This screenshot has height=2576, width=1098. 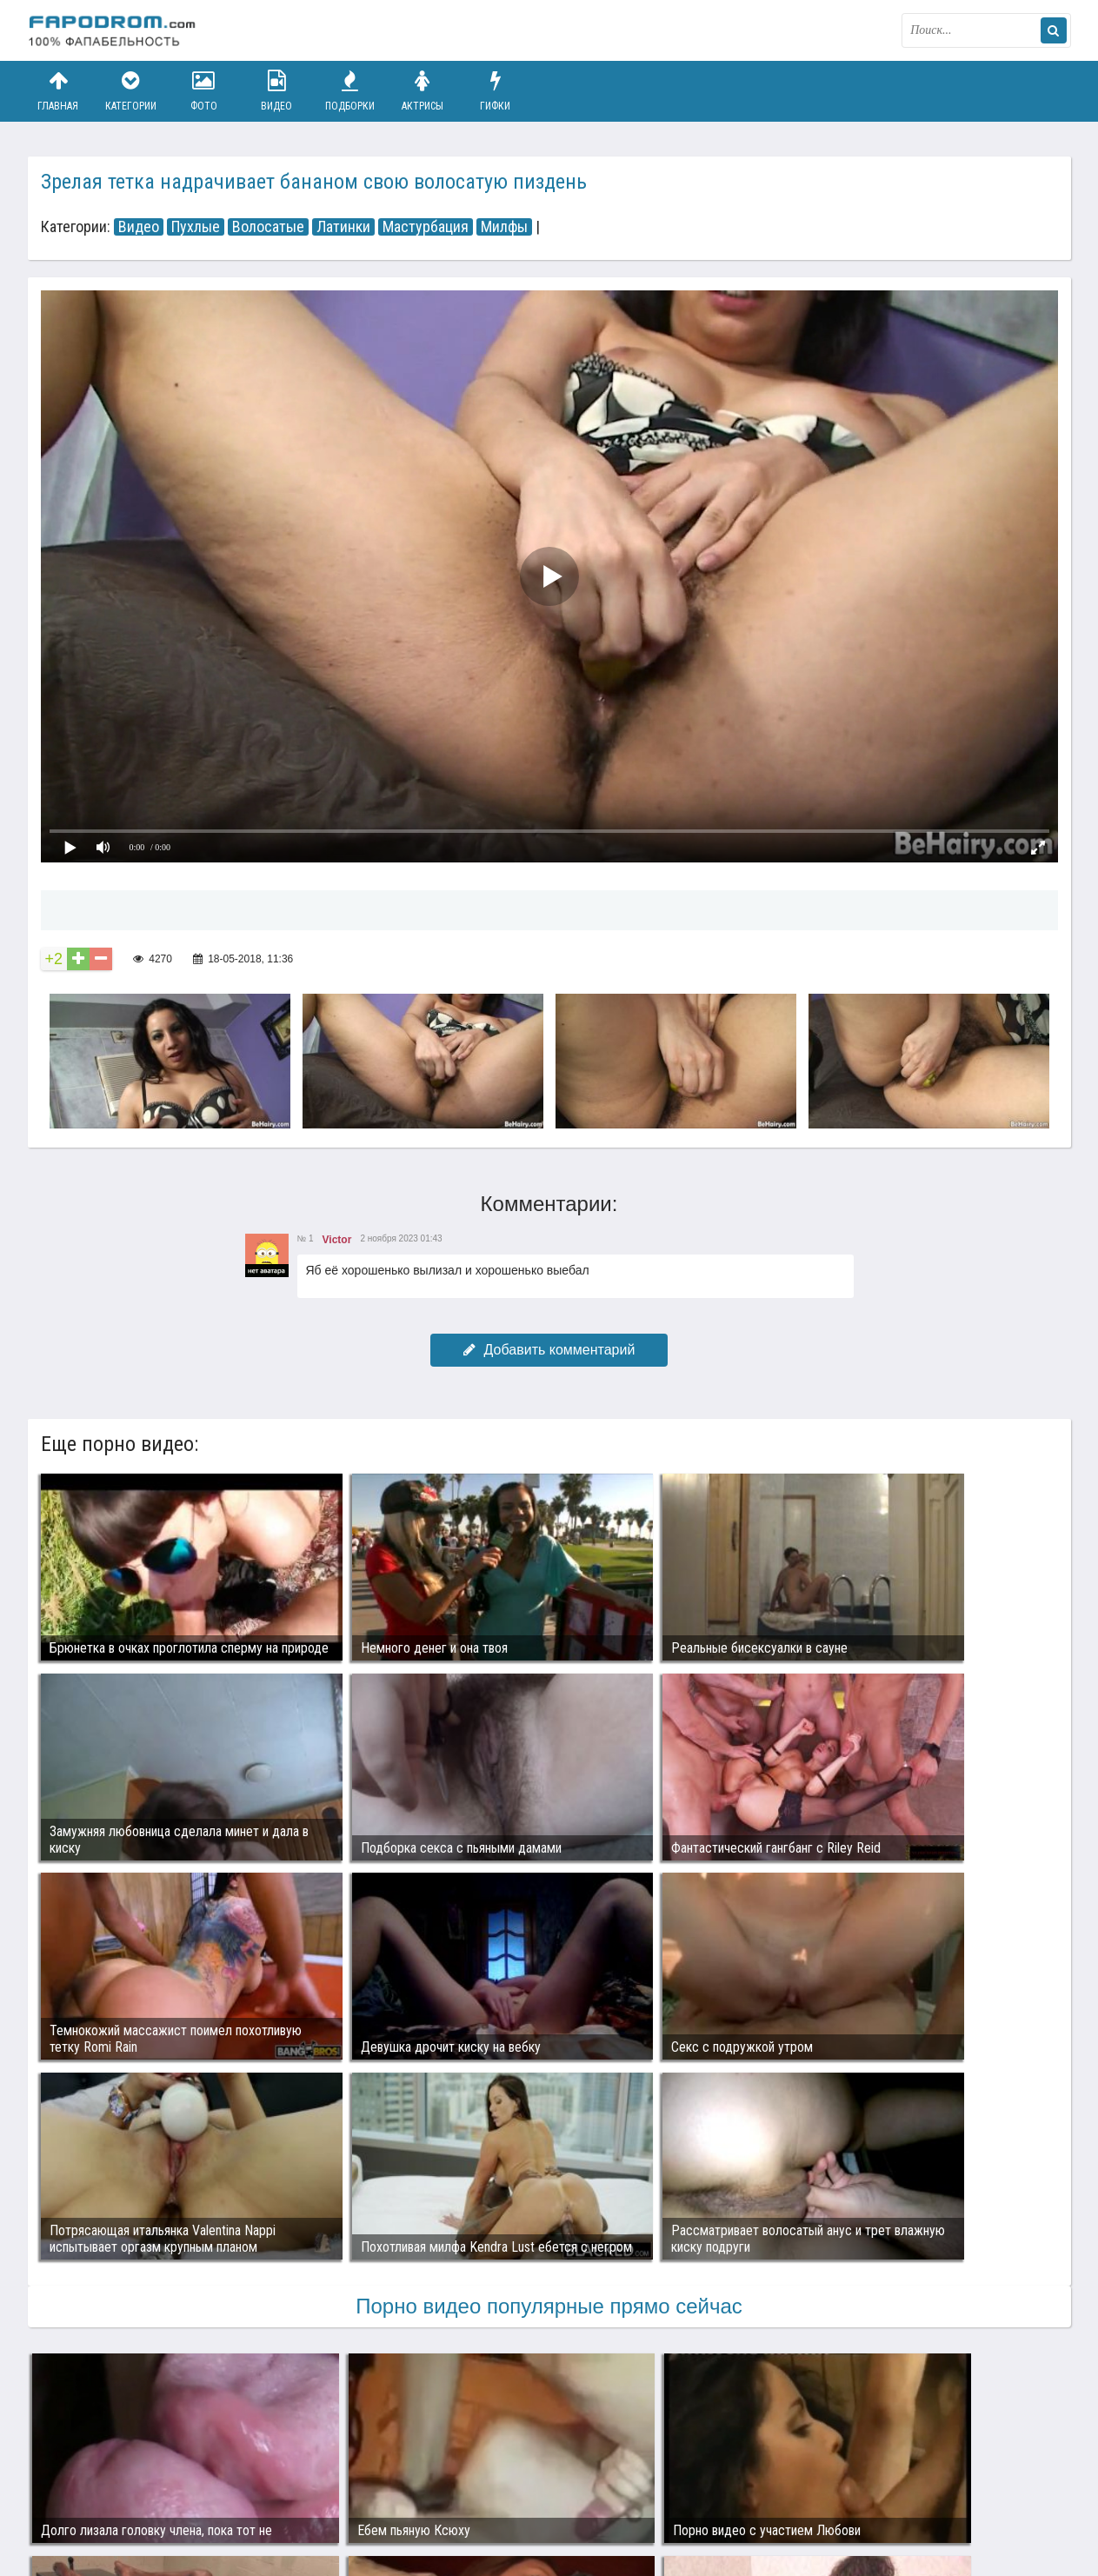 I want to click on Волосатые, so click(x=268, y=227).